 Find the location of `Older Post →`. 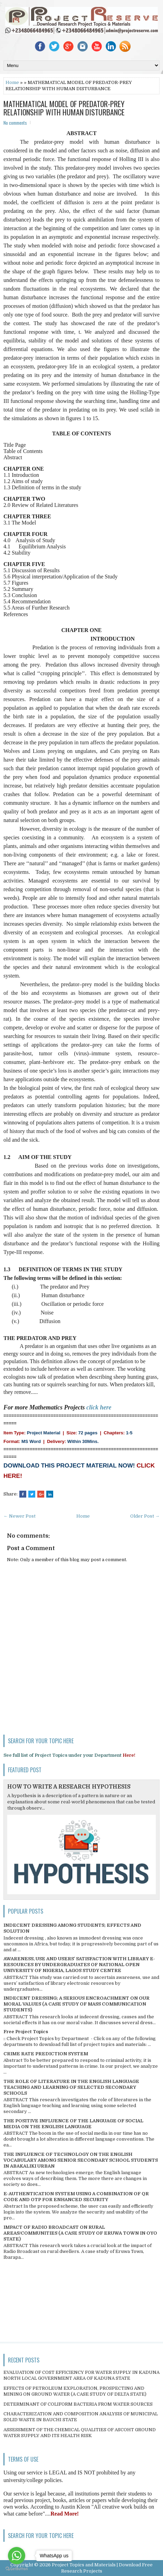

Older Post → is located at coordinates (145, 1516).